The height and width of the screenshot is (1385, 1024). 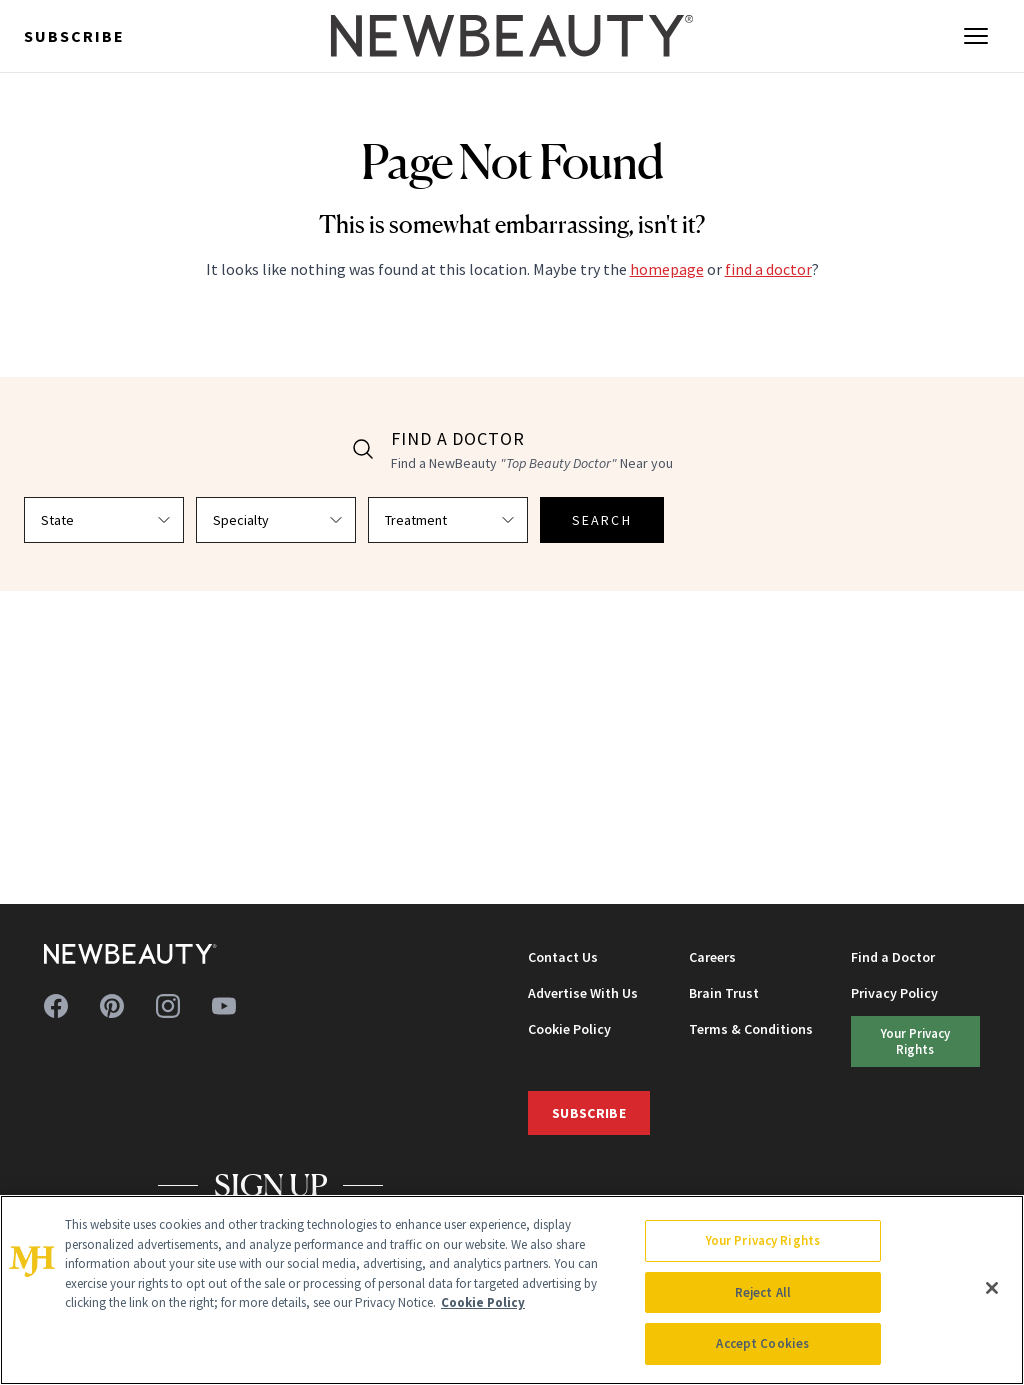 What do you see at coordinates (276, 520) in the screenshot?
I see `[Select specialty]` at bounding box center [276, 520].